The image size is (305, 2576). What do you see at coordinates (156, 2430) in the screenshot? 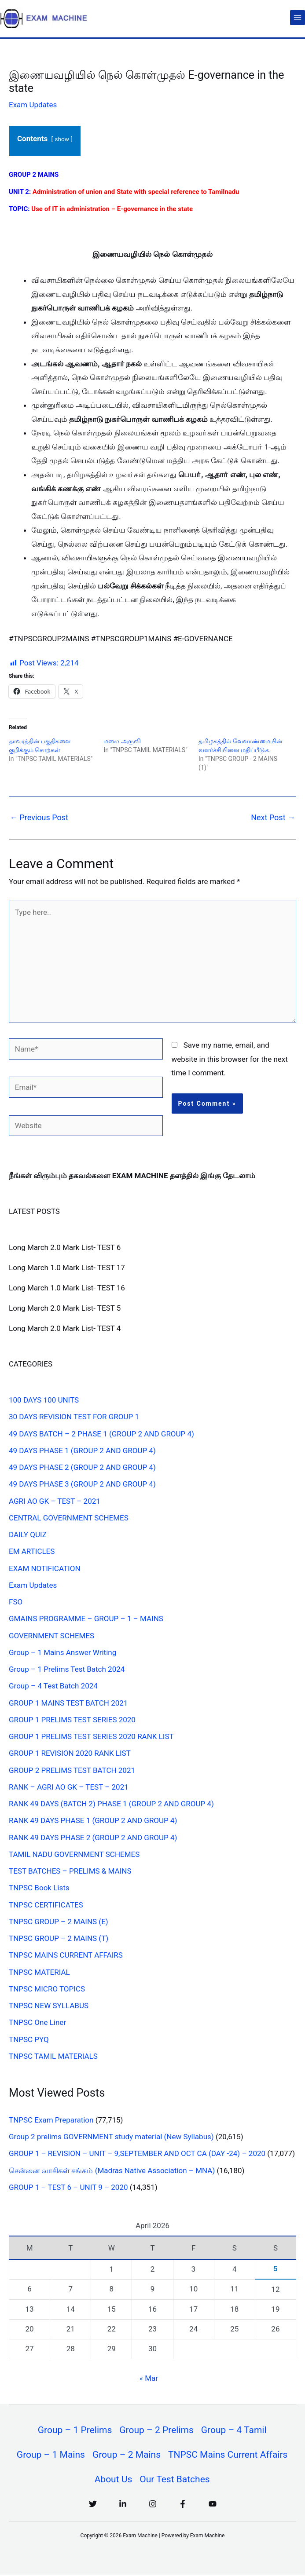
I see `Group – 2 Prelims` at bounding box center [156, 2430].